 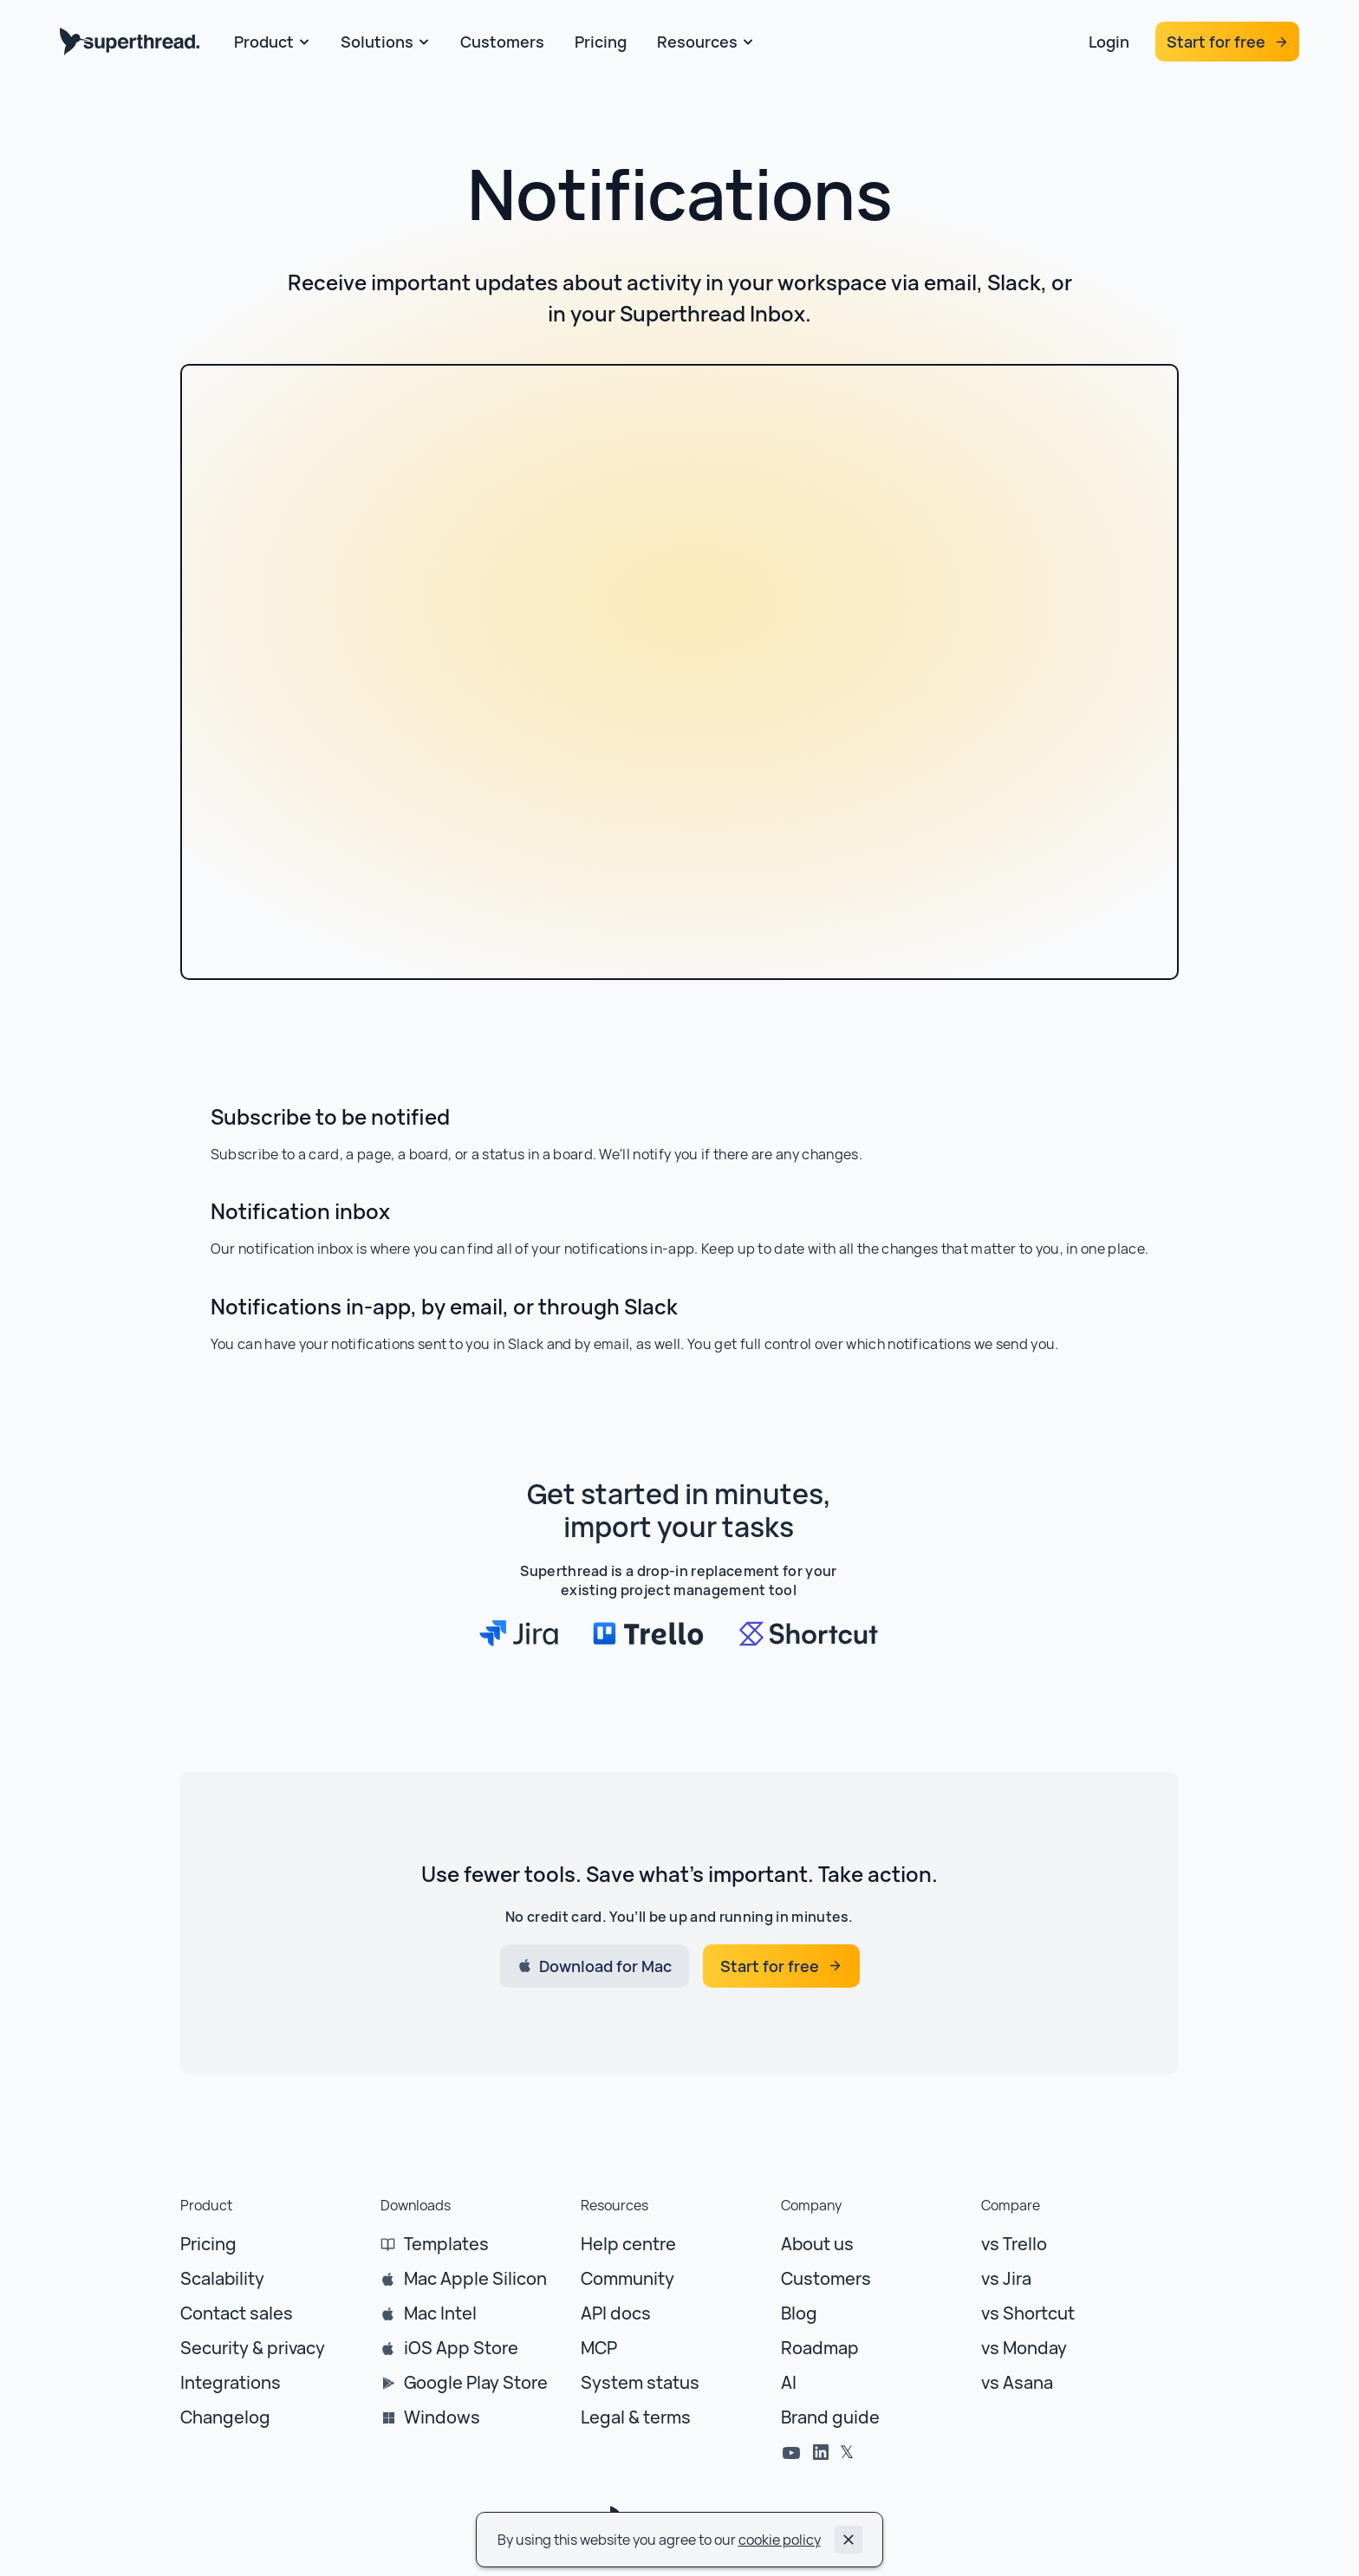 What do you see at coordinates (236, 2313) in the screenshot?
I see `Contact sales` at bounding box center [236, 2313].